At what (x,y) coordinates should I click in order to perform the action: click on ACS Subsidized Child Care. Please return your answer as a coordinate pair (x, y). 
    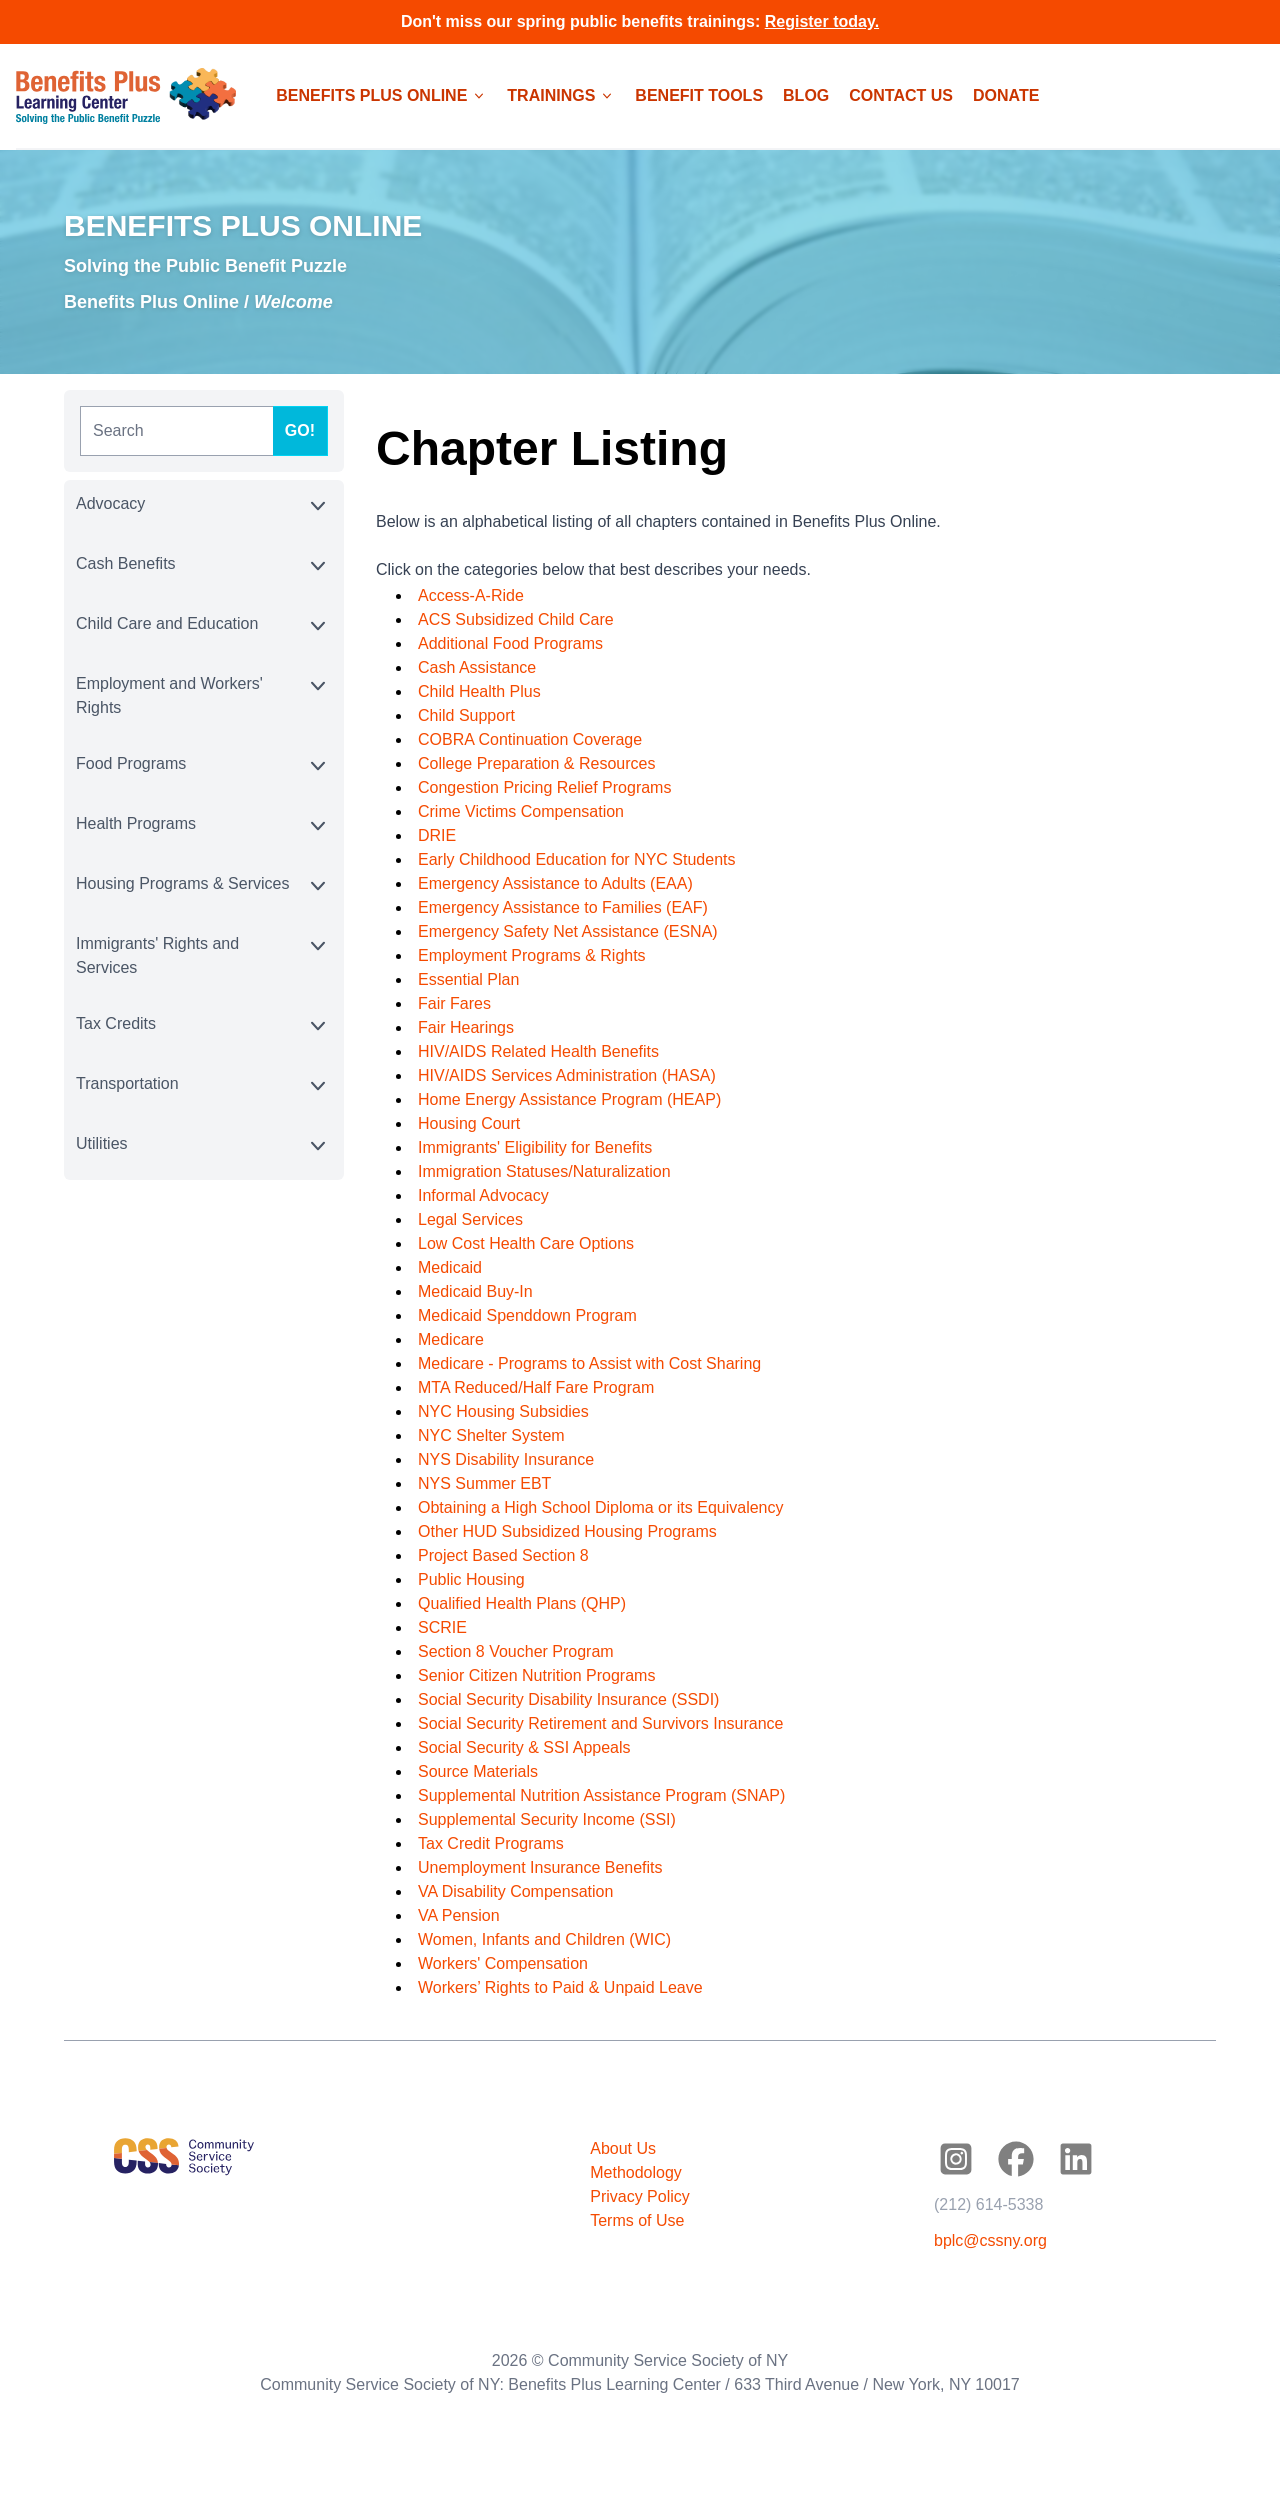
    Looking at the image, I should click on (516, 619).